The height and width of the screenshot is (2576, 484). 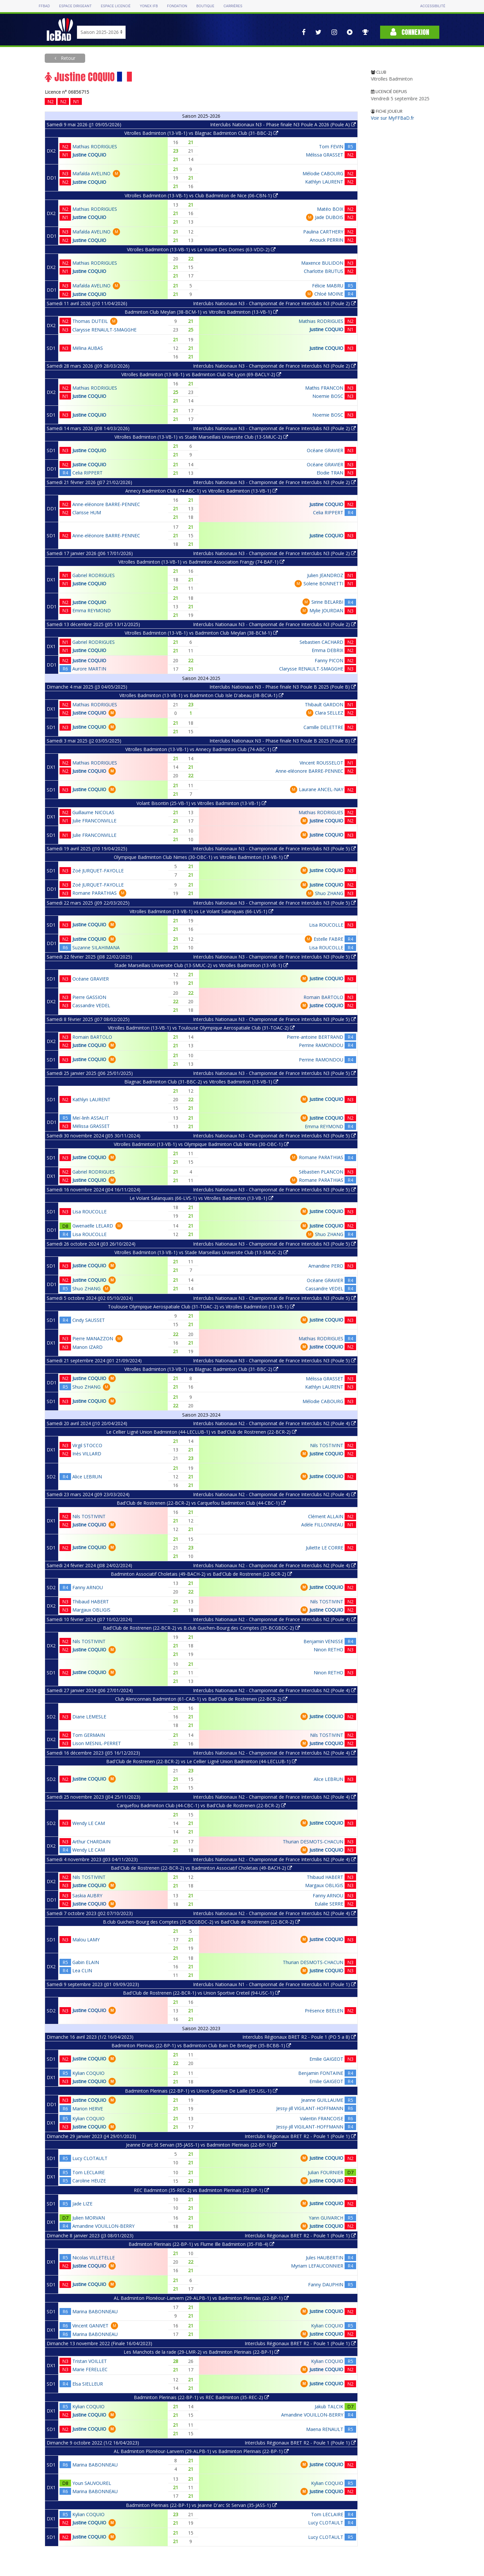 I want to click on Espace dirigeant, so click(x=75, y=6).